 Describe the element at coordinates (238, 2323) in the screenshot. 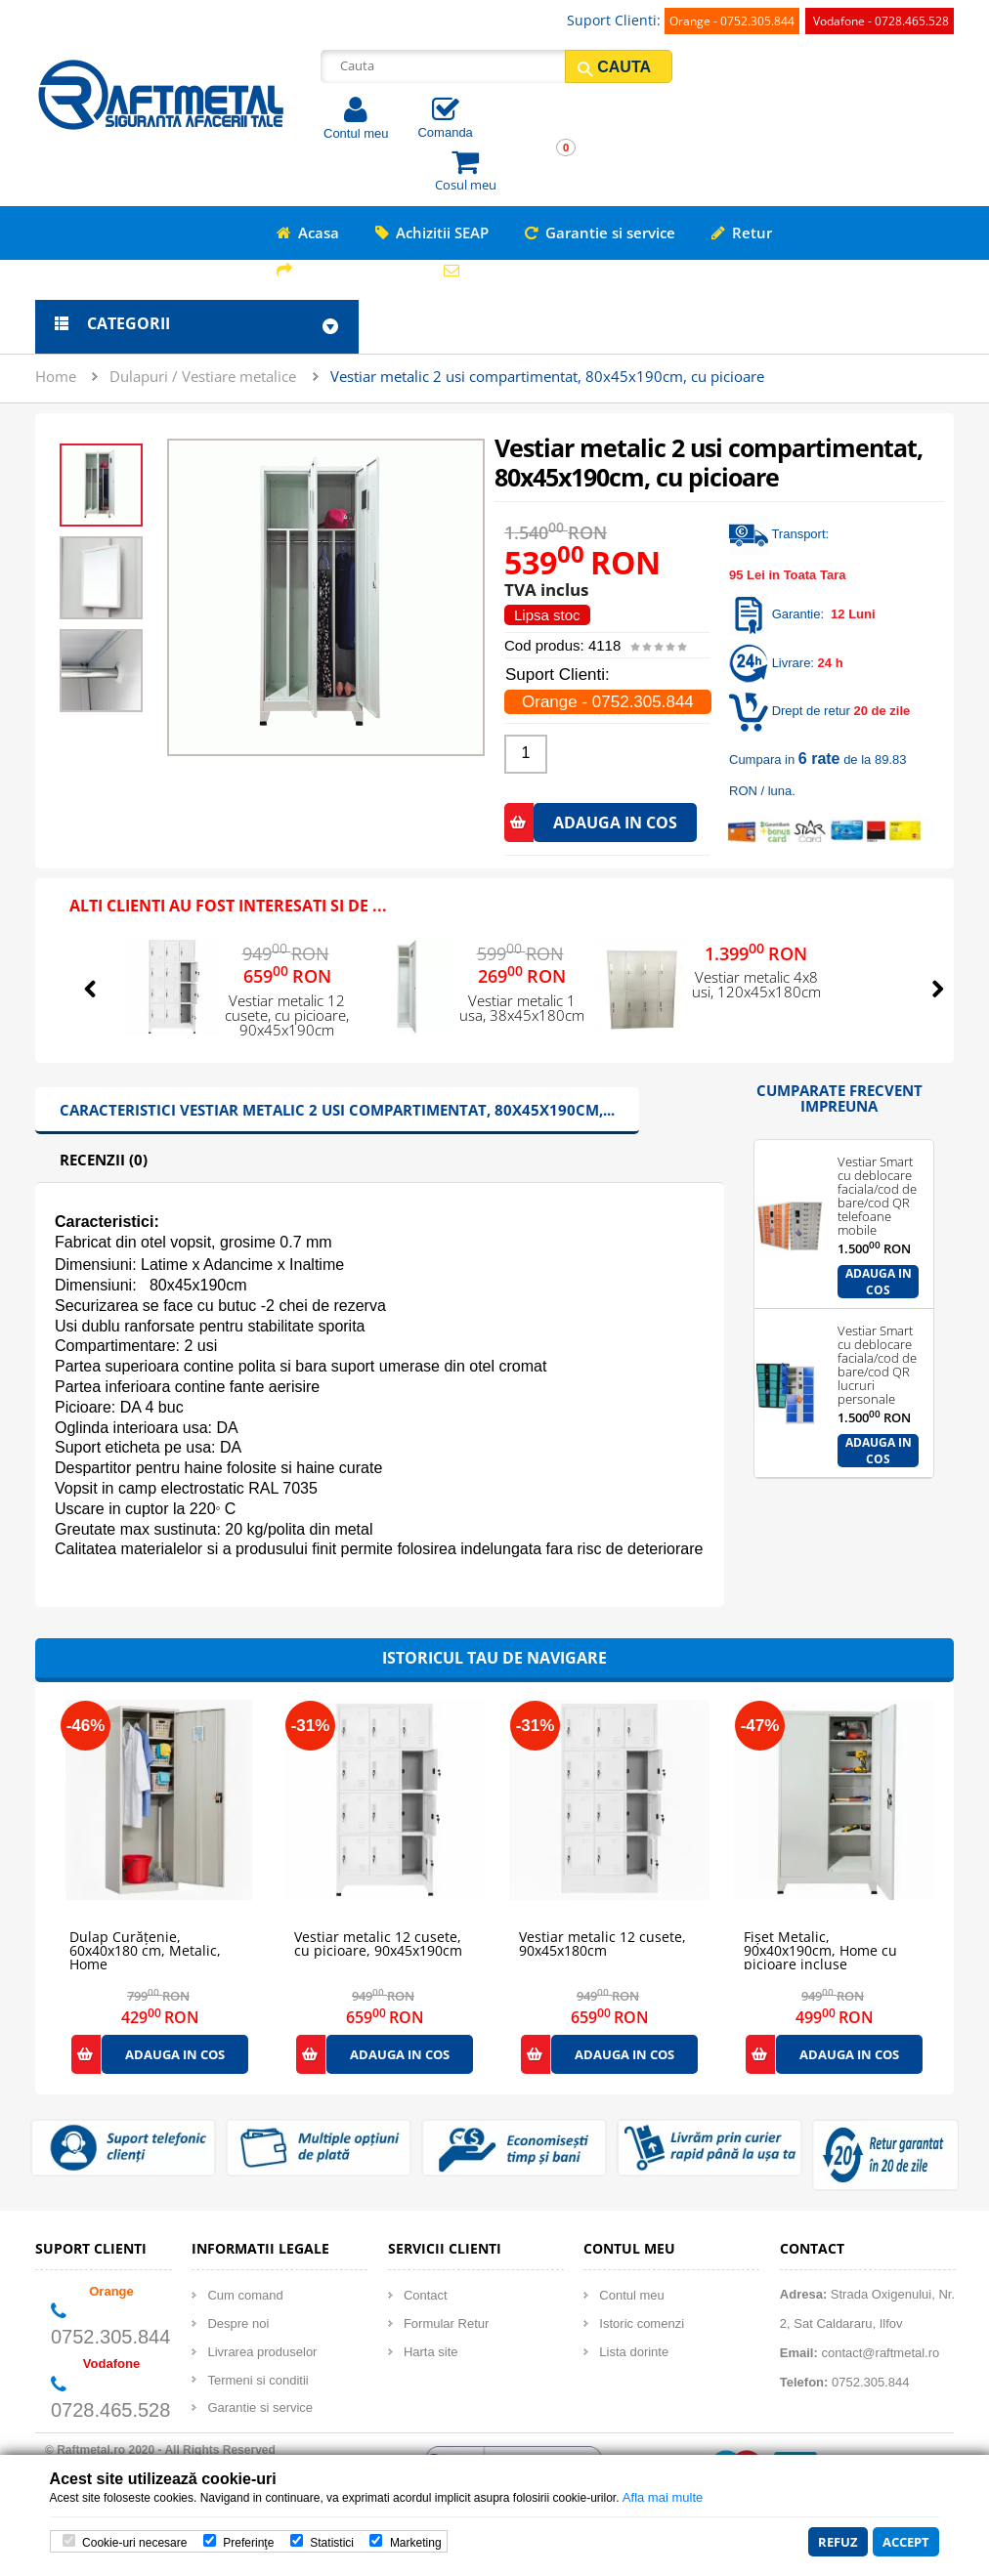

I see `Despre noi` at that location.